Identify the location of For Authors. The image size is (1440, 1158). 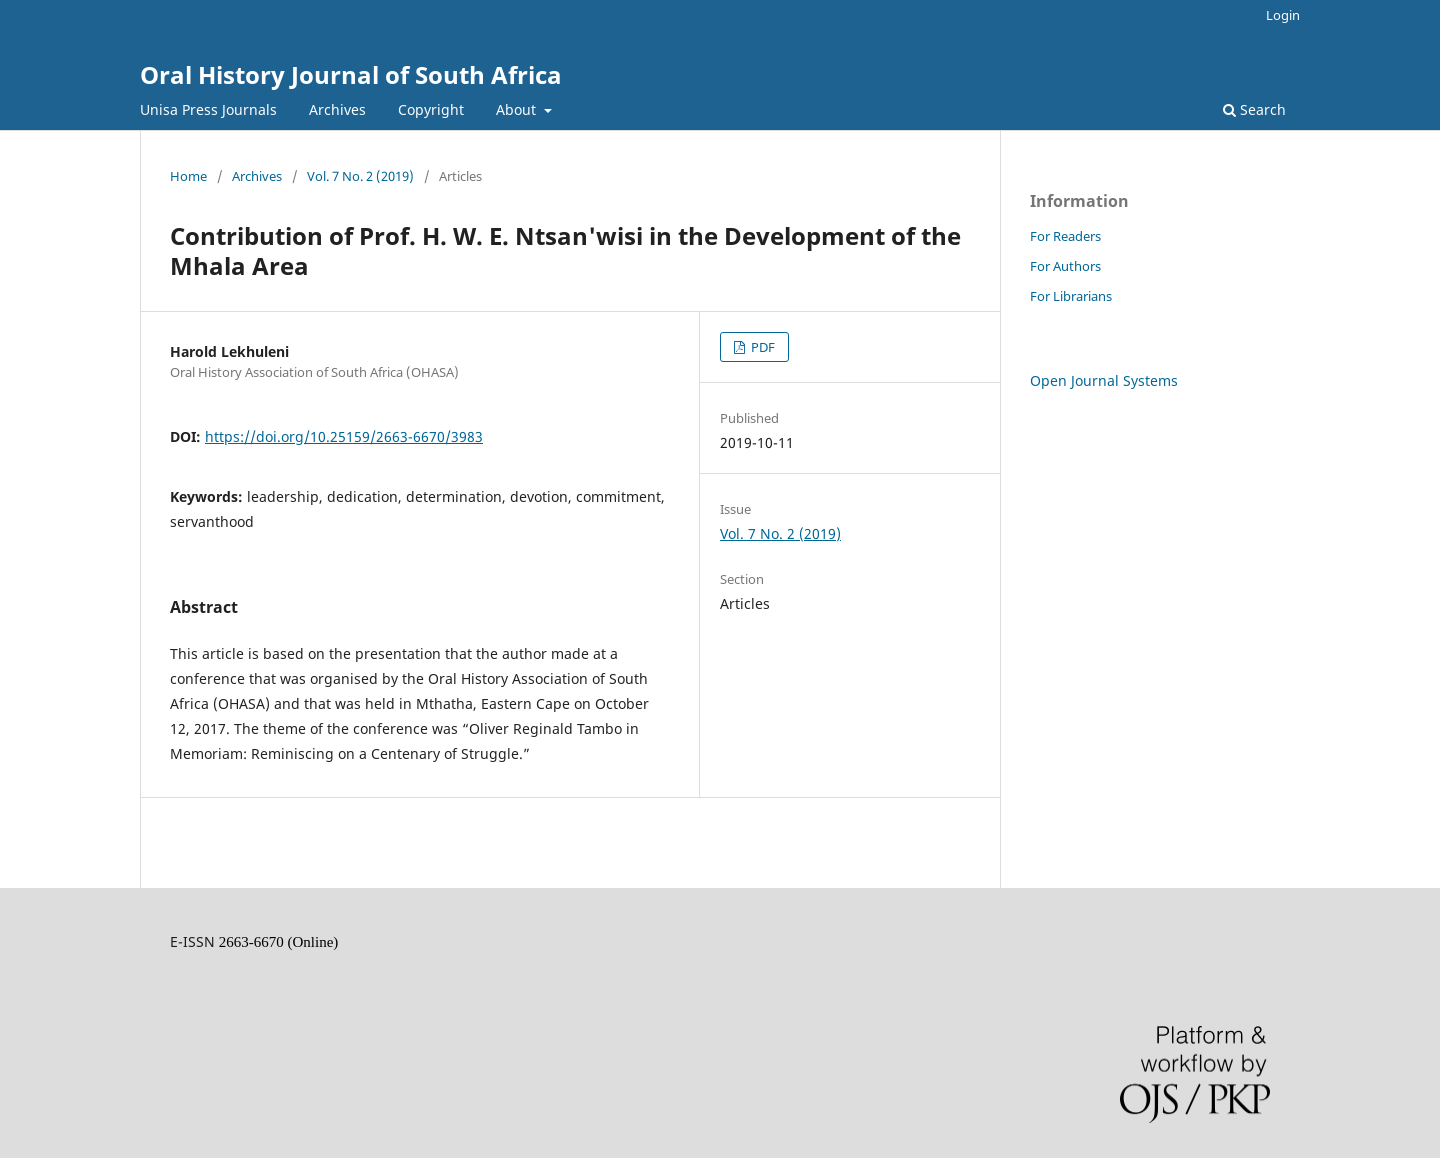
(1065, 266).